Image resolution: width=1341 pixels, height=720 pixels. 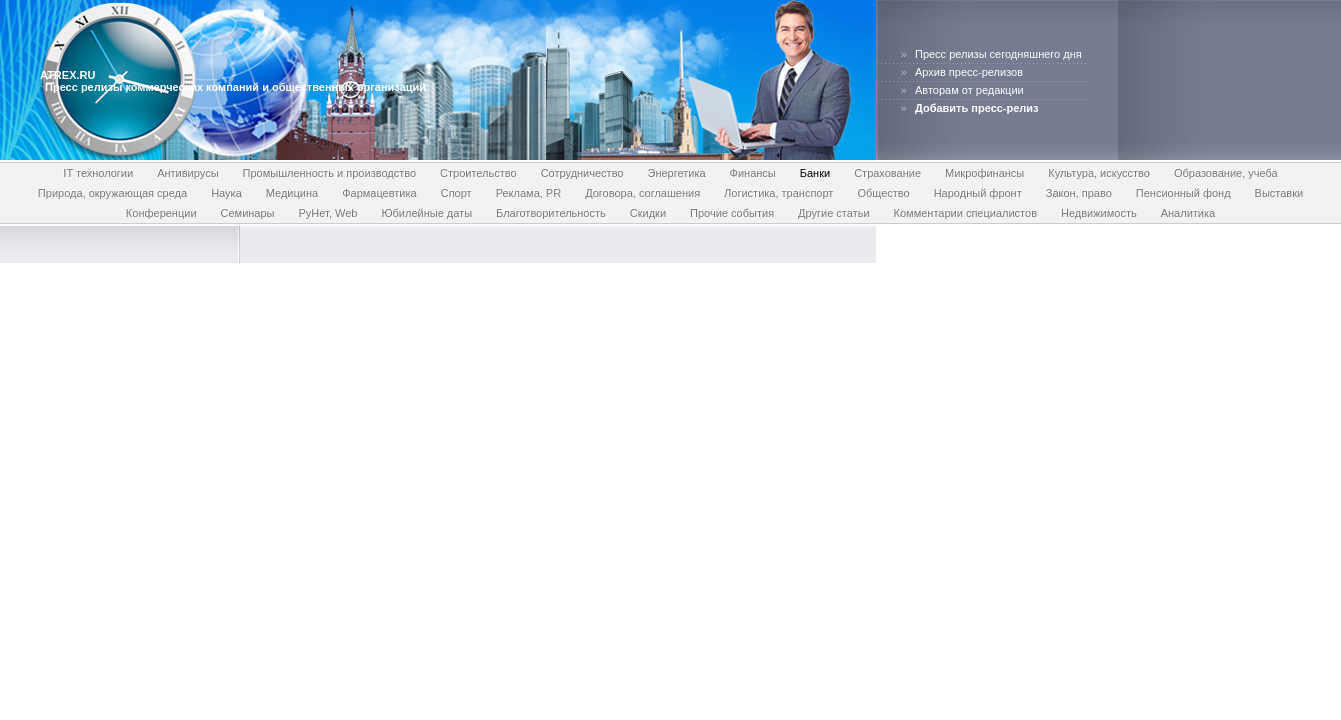 What do you see at coordinates (642, 193) in the screenshot?
I see `Договора, соглашения` at bounding box center [642, 193].